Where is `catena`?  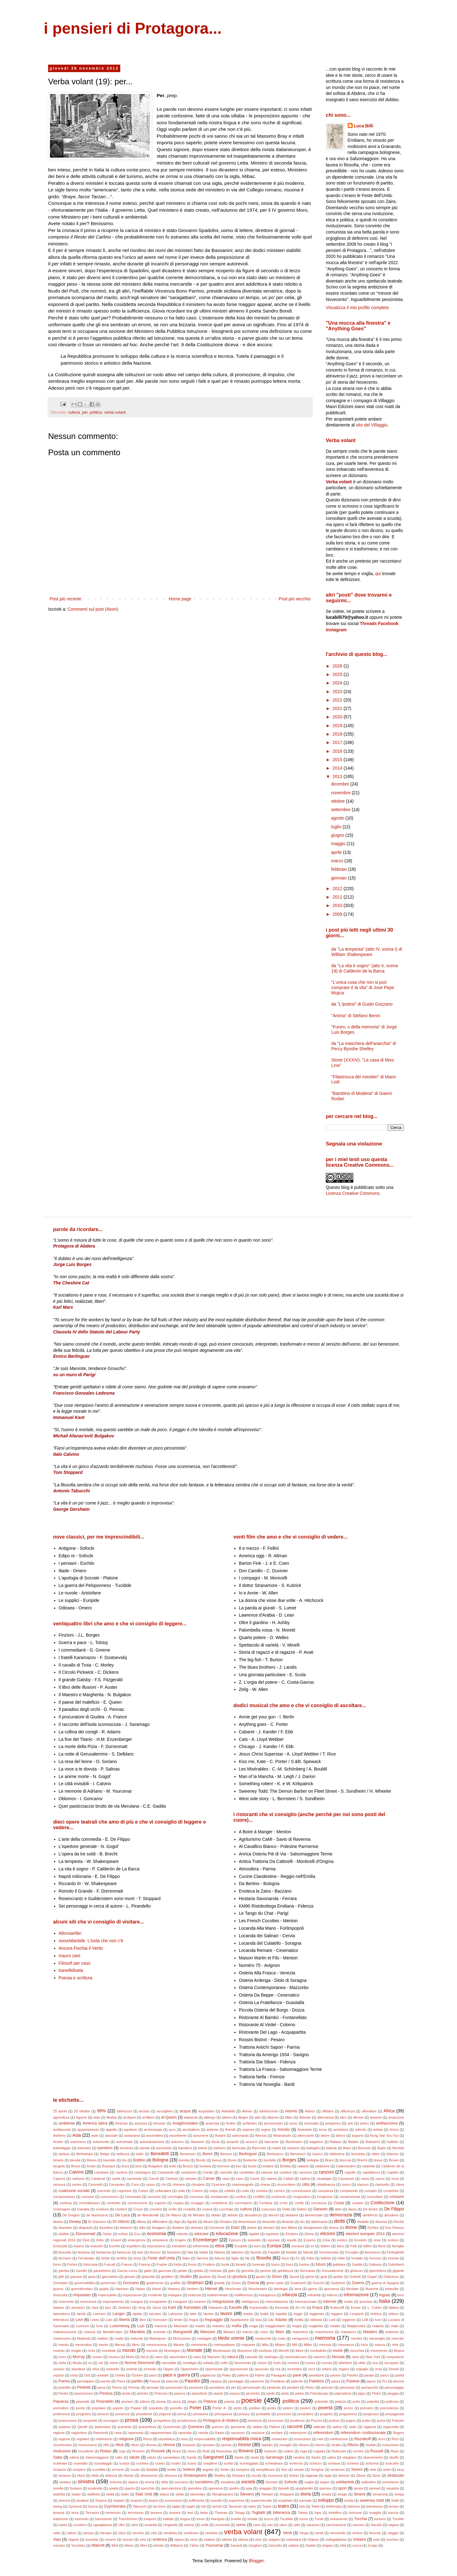 catena is located at coordinates (271, 2178).